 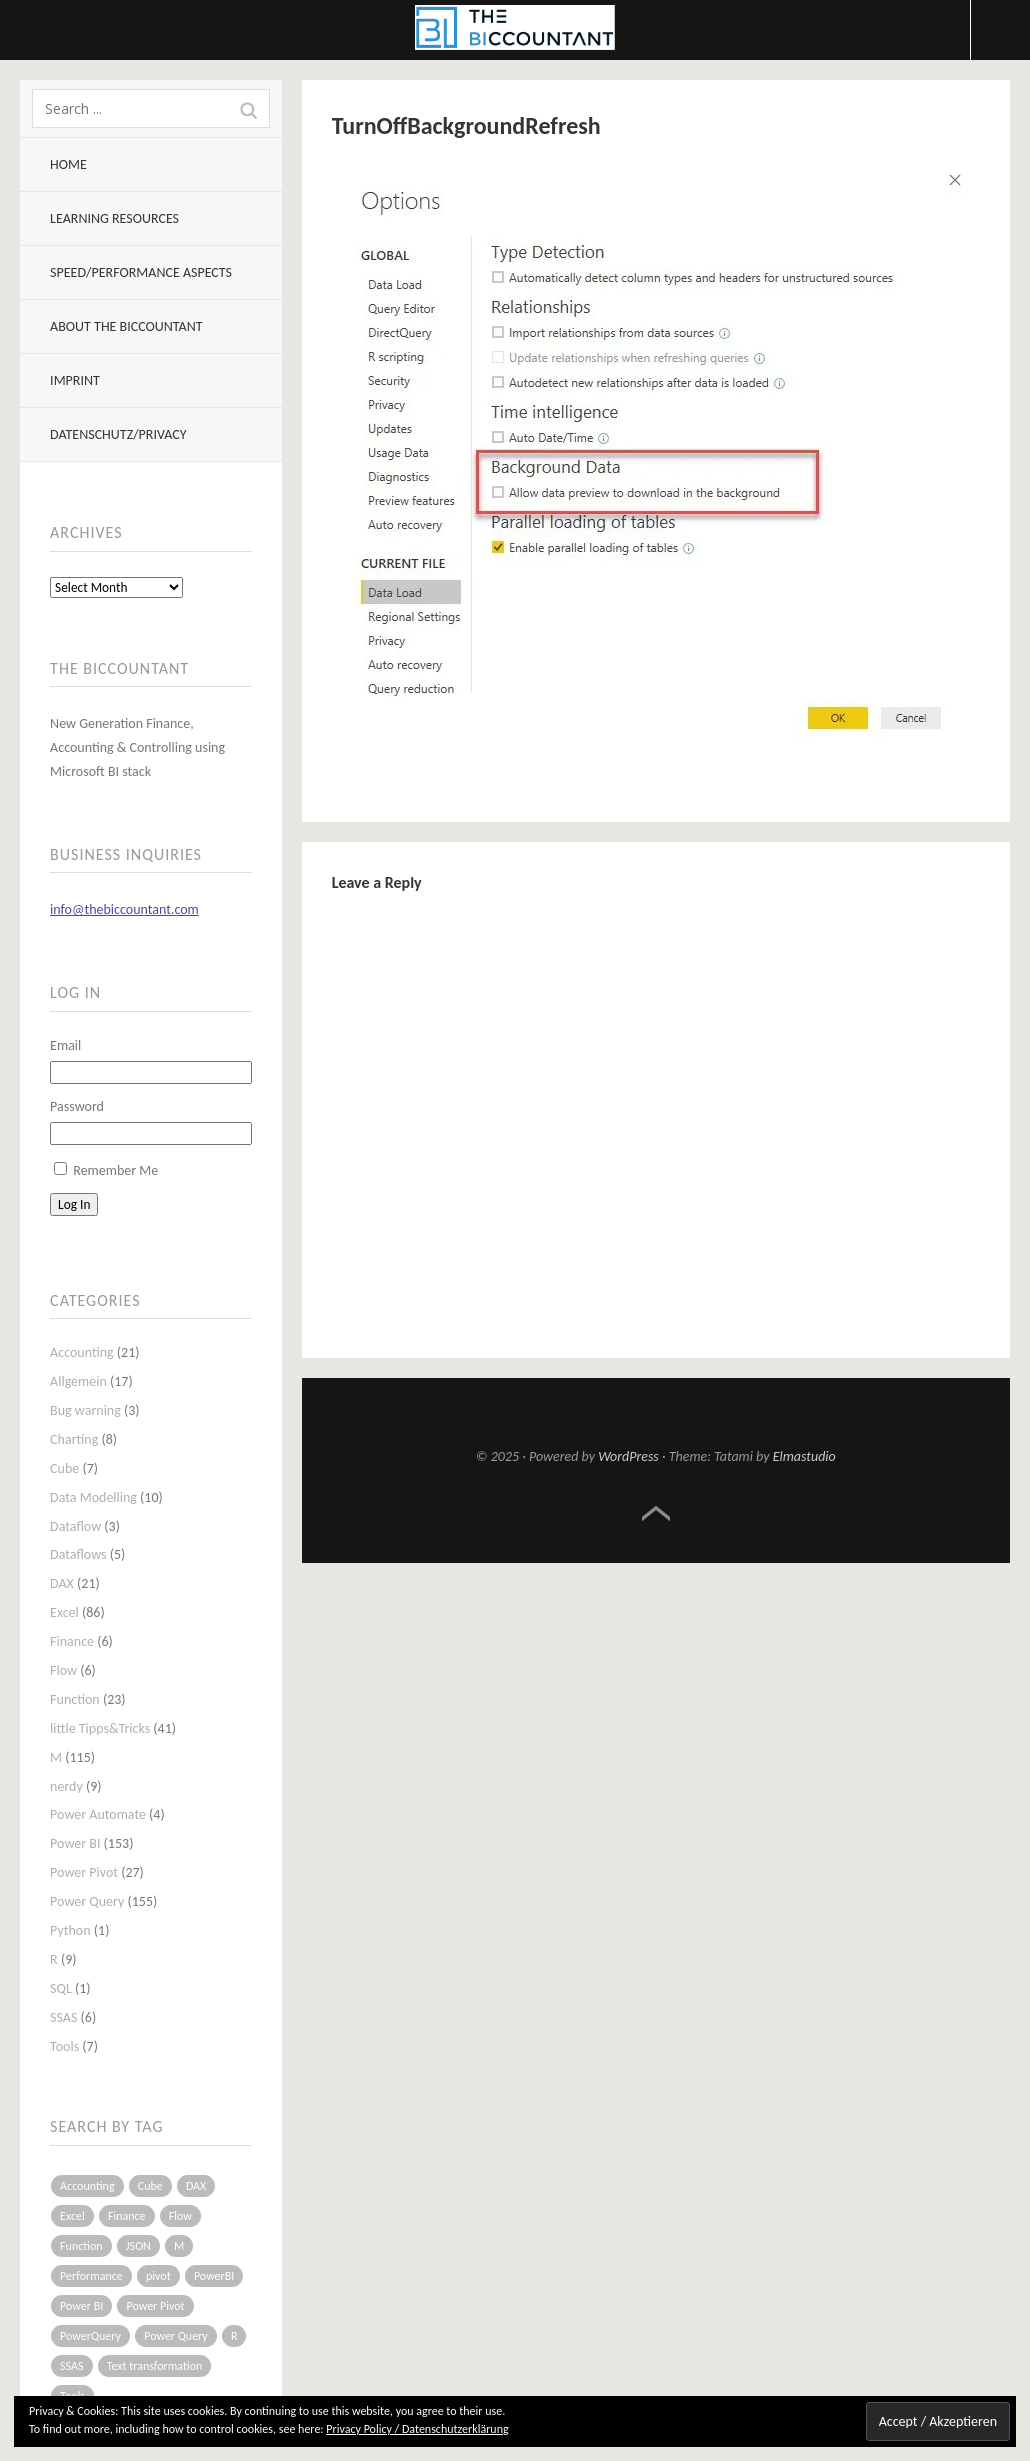 I want to click on nerdy, so click(x=66, y=1786).